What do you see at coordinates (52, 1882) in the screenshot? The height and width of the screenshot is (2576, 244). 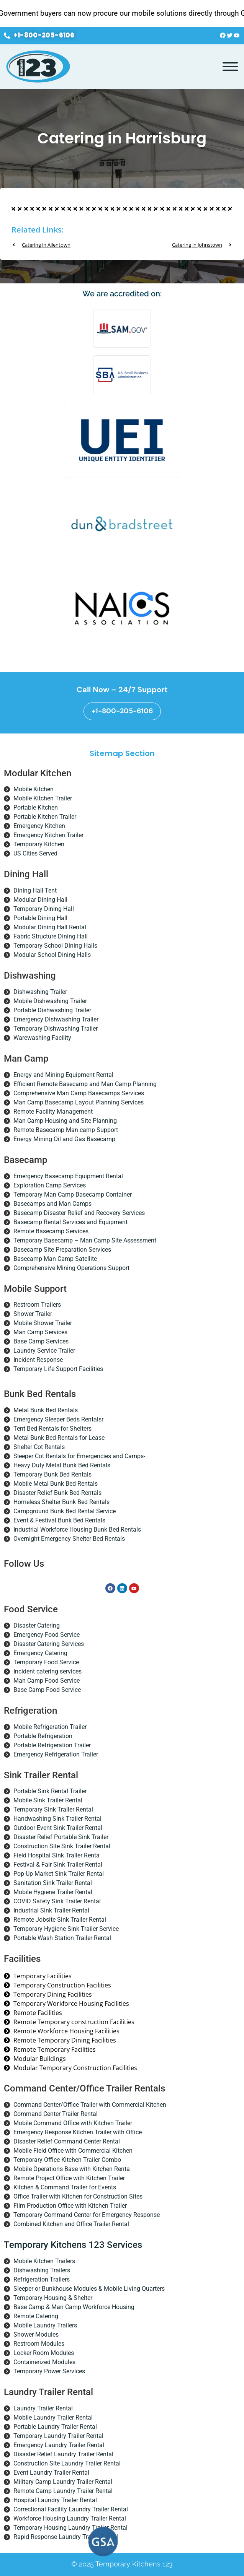 I see `Sanitation Sink Trailer Rental` at bounding box center [52, 1882].